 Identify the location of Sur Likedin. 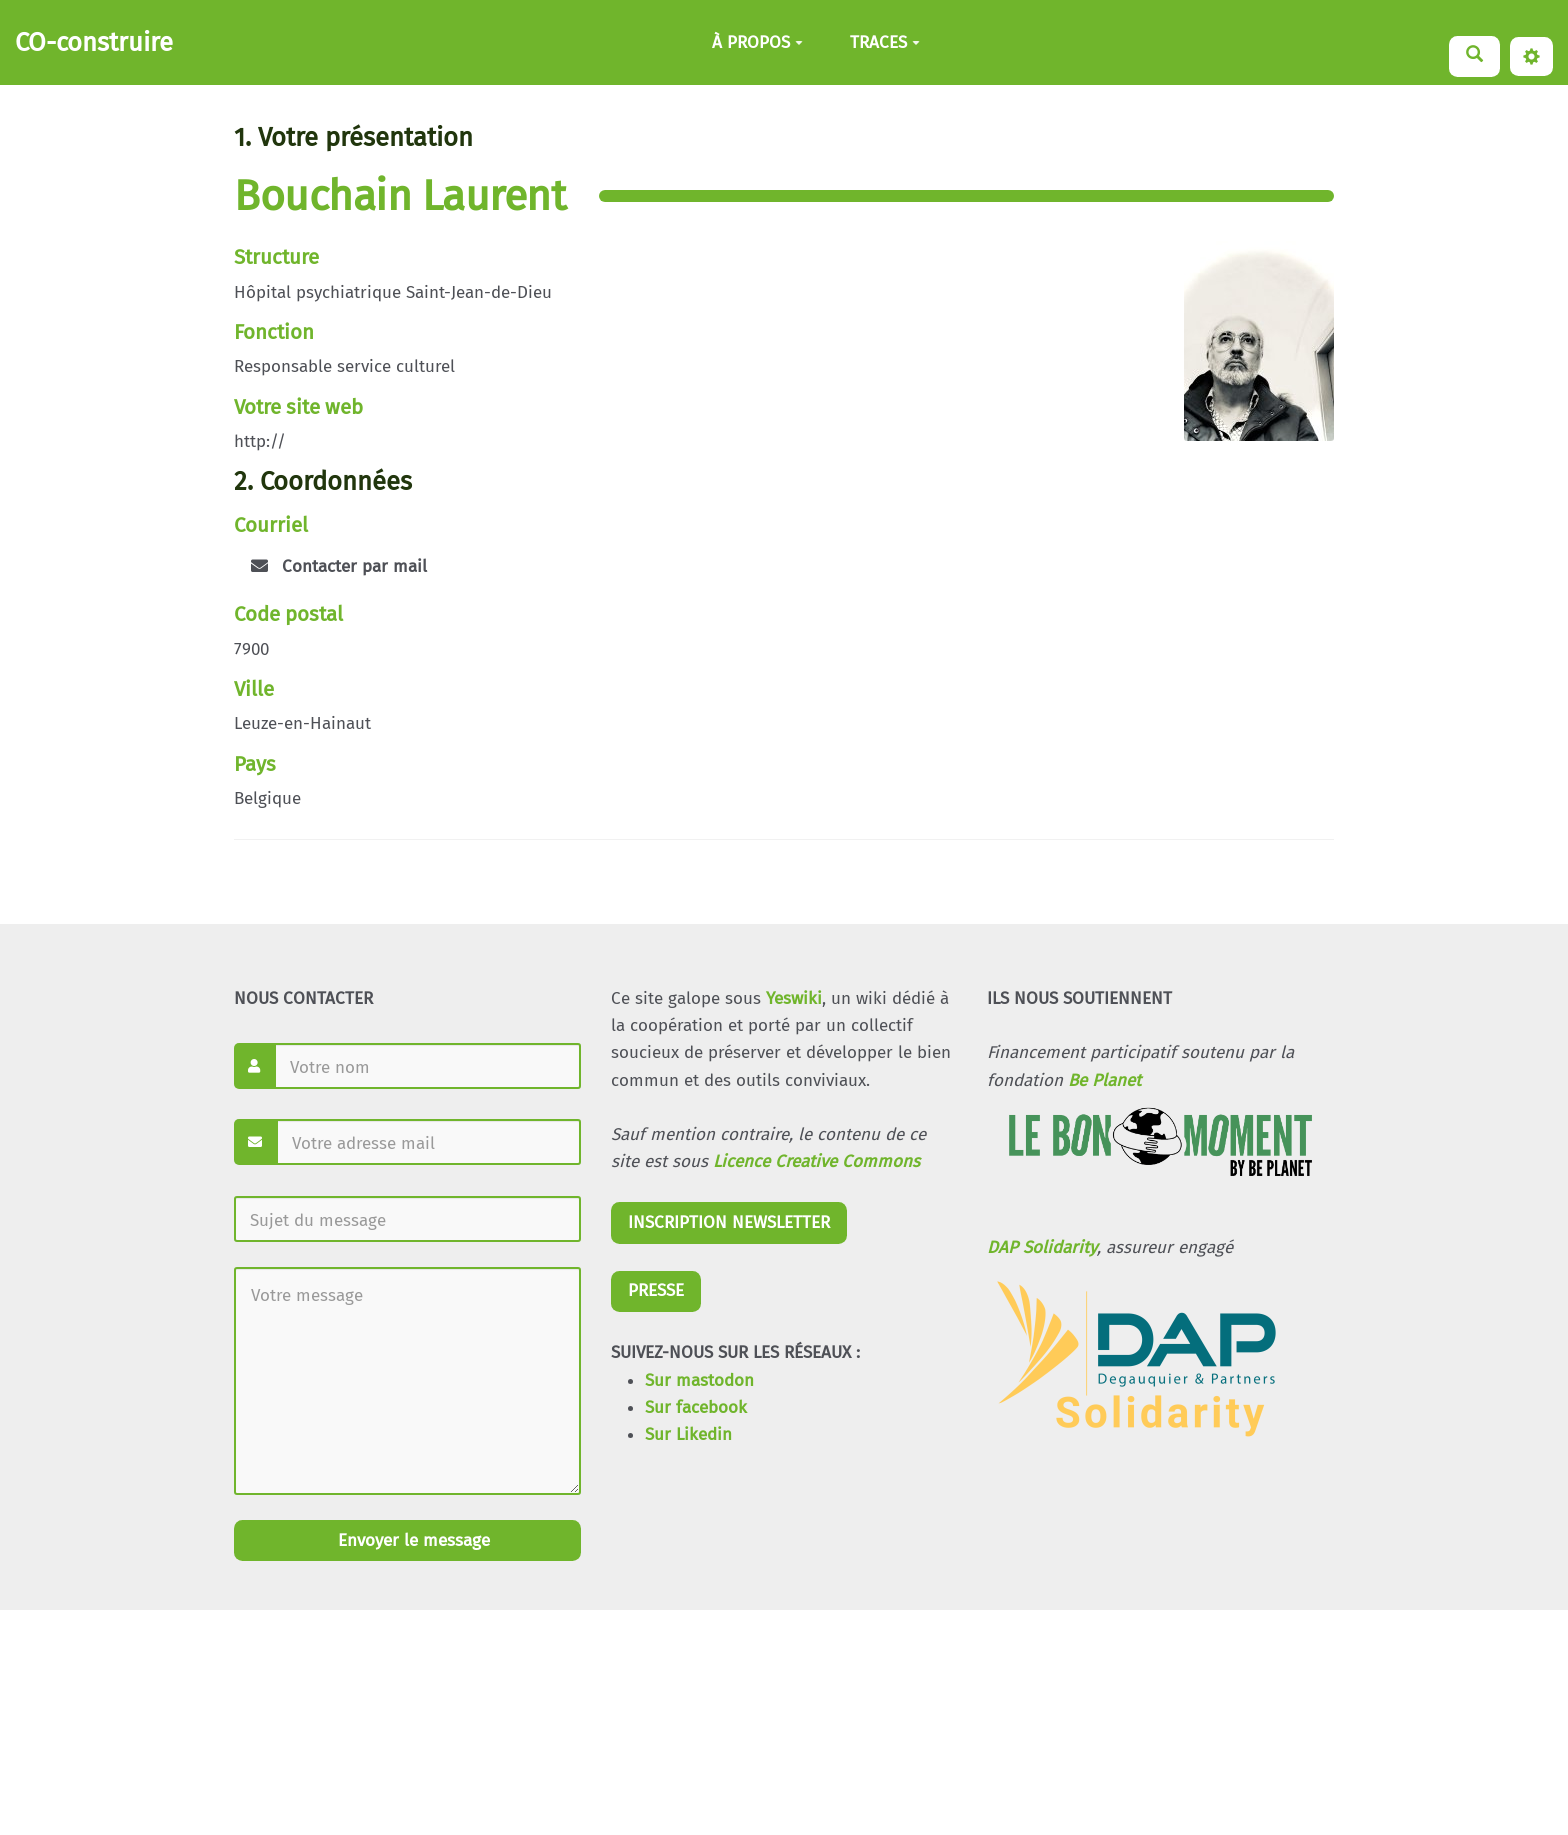
(688, 1434).